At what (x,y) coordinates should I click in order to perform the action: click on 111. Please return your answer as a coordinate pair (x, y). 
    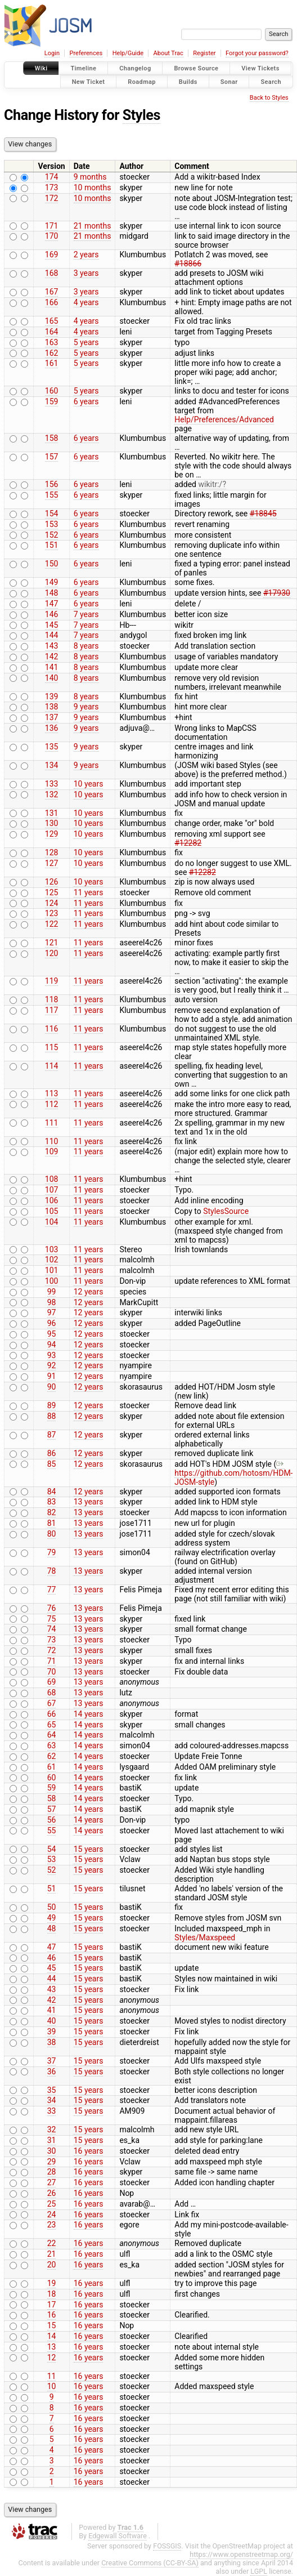
    Looking at the image, I should click on (51, 1122).